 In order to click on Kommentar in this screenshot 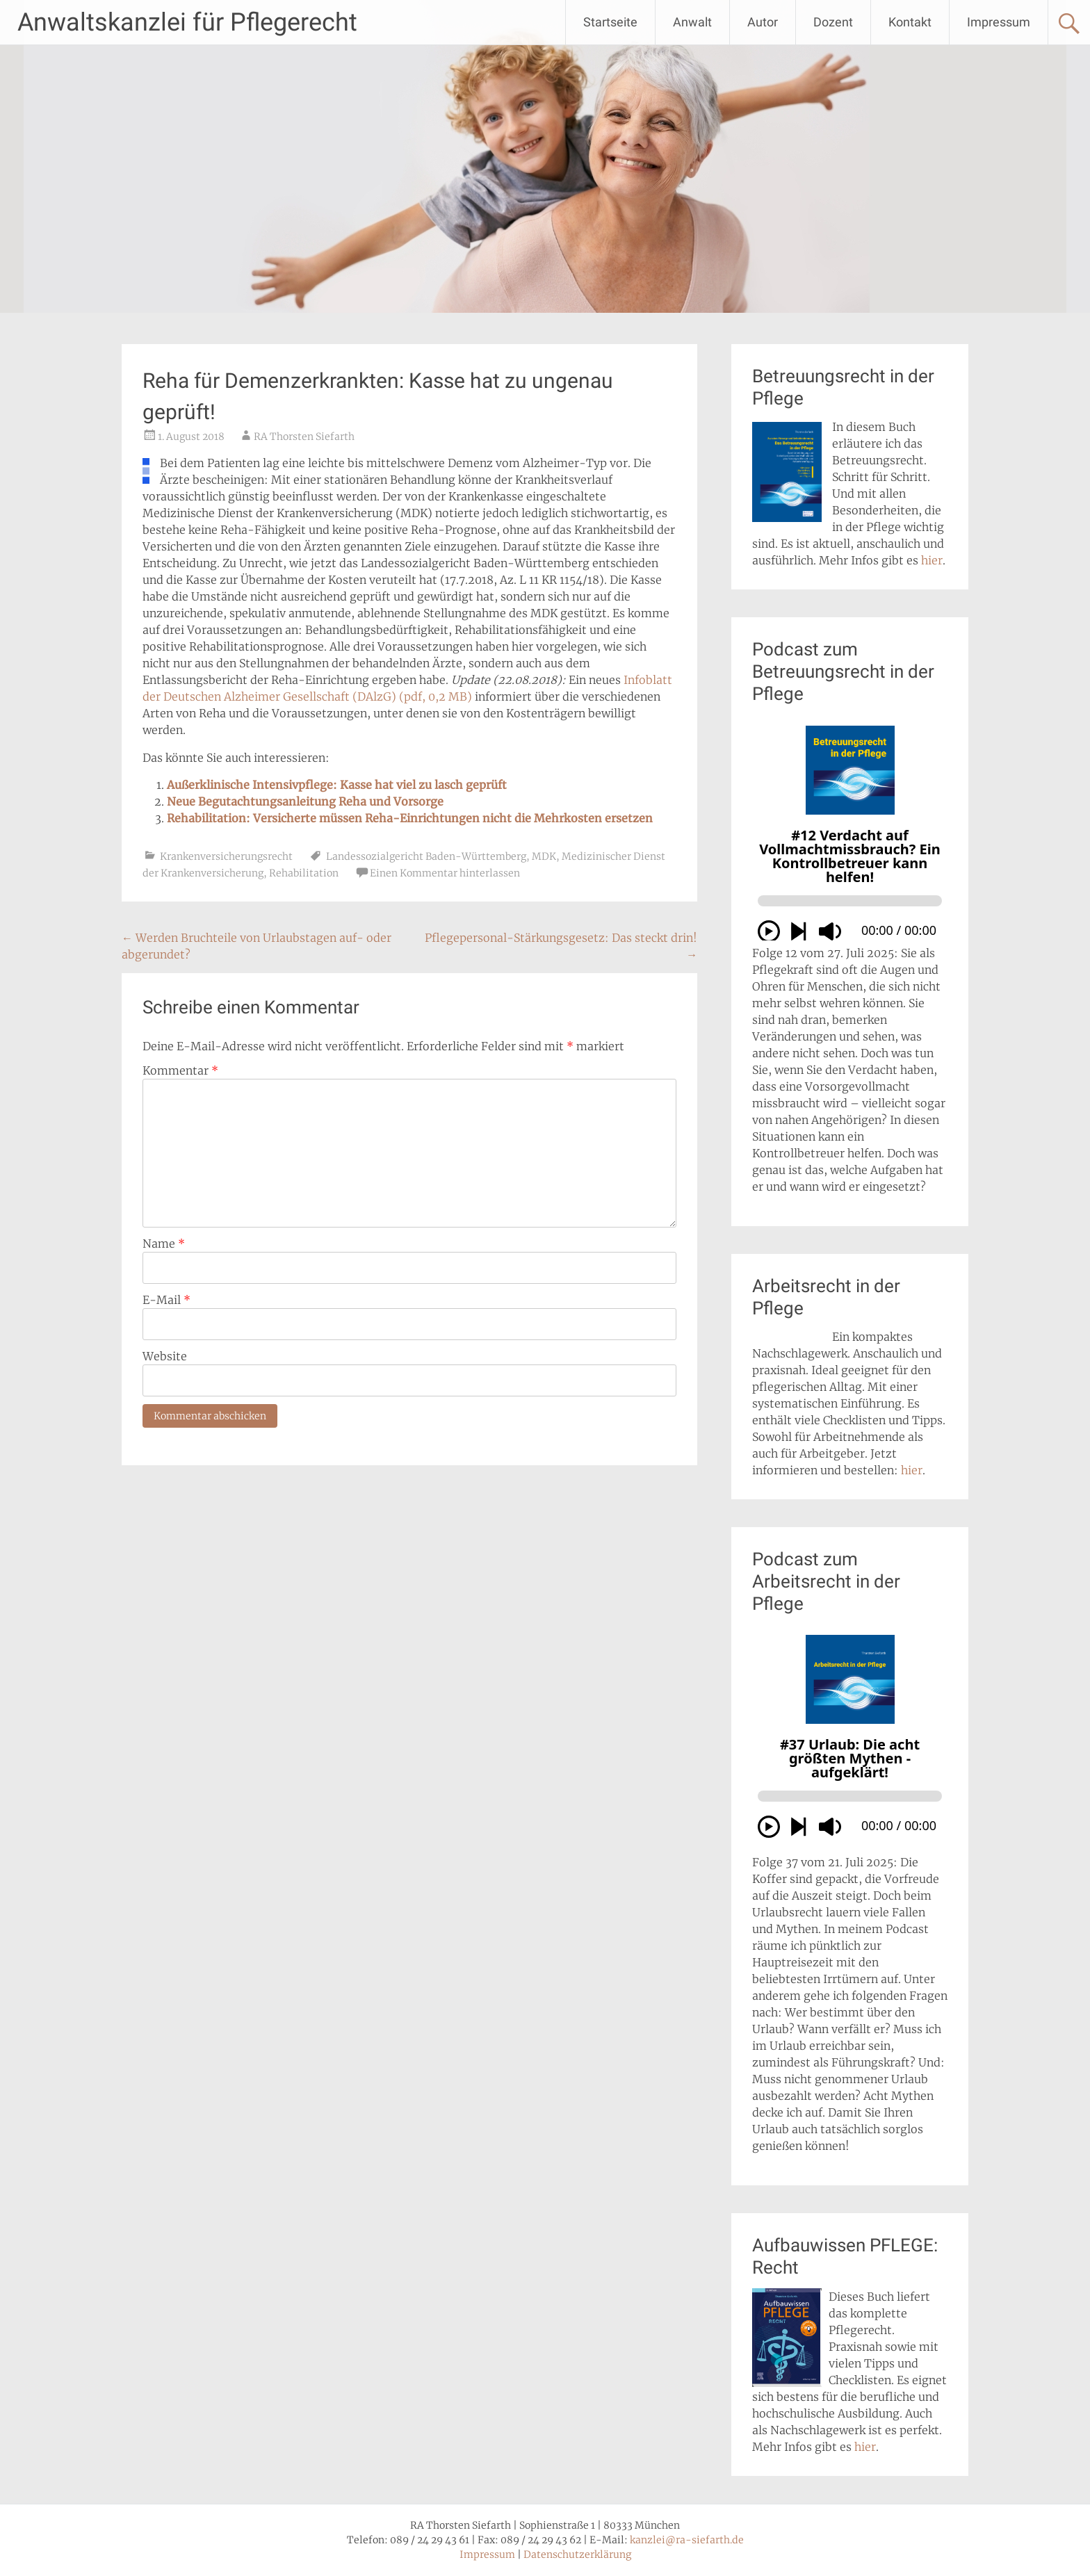, I will do `click(180, 1070)`.